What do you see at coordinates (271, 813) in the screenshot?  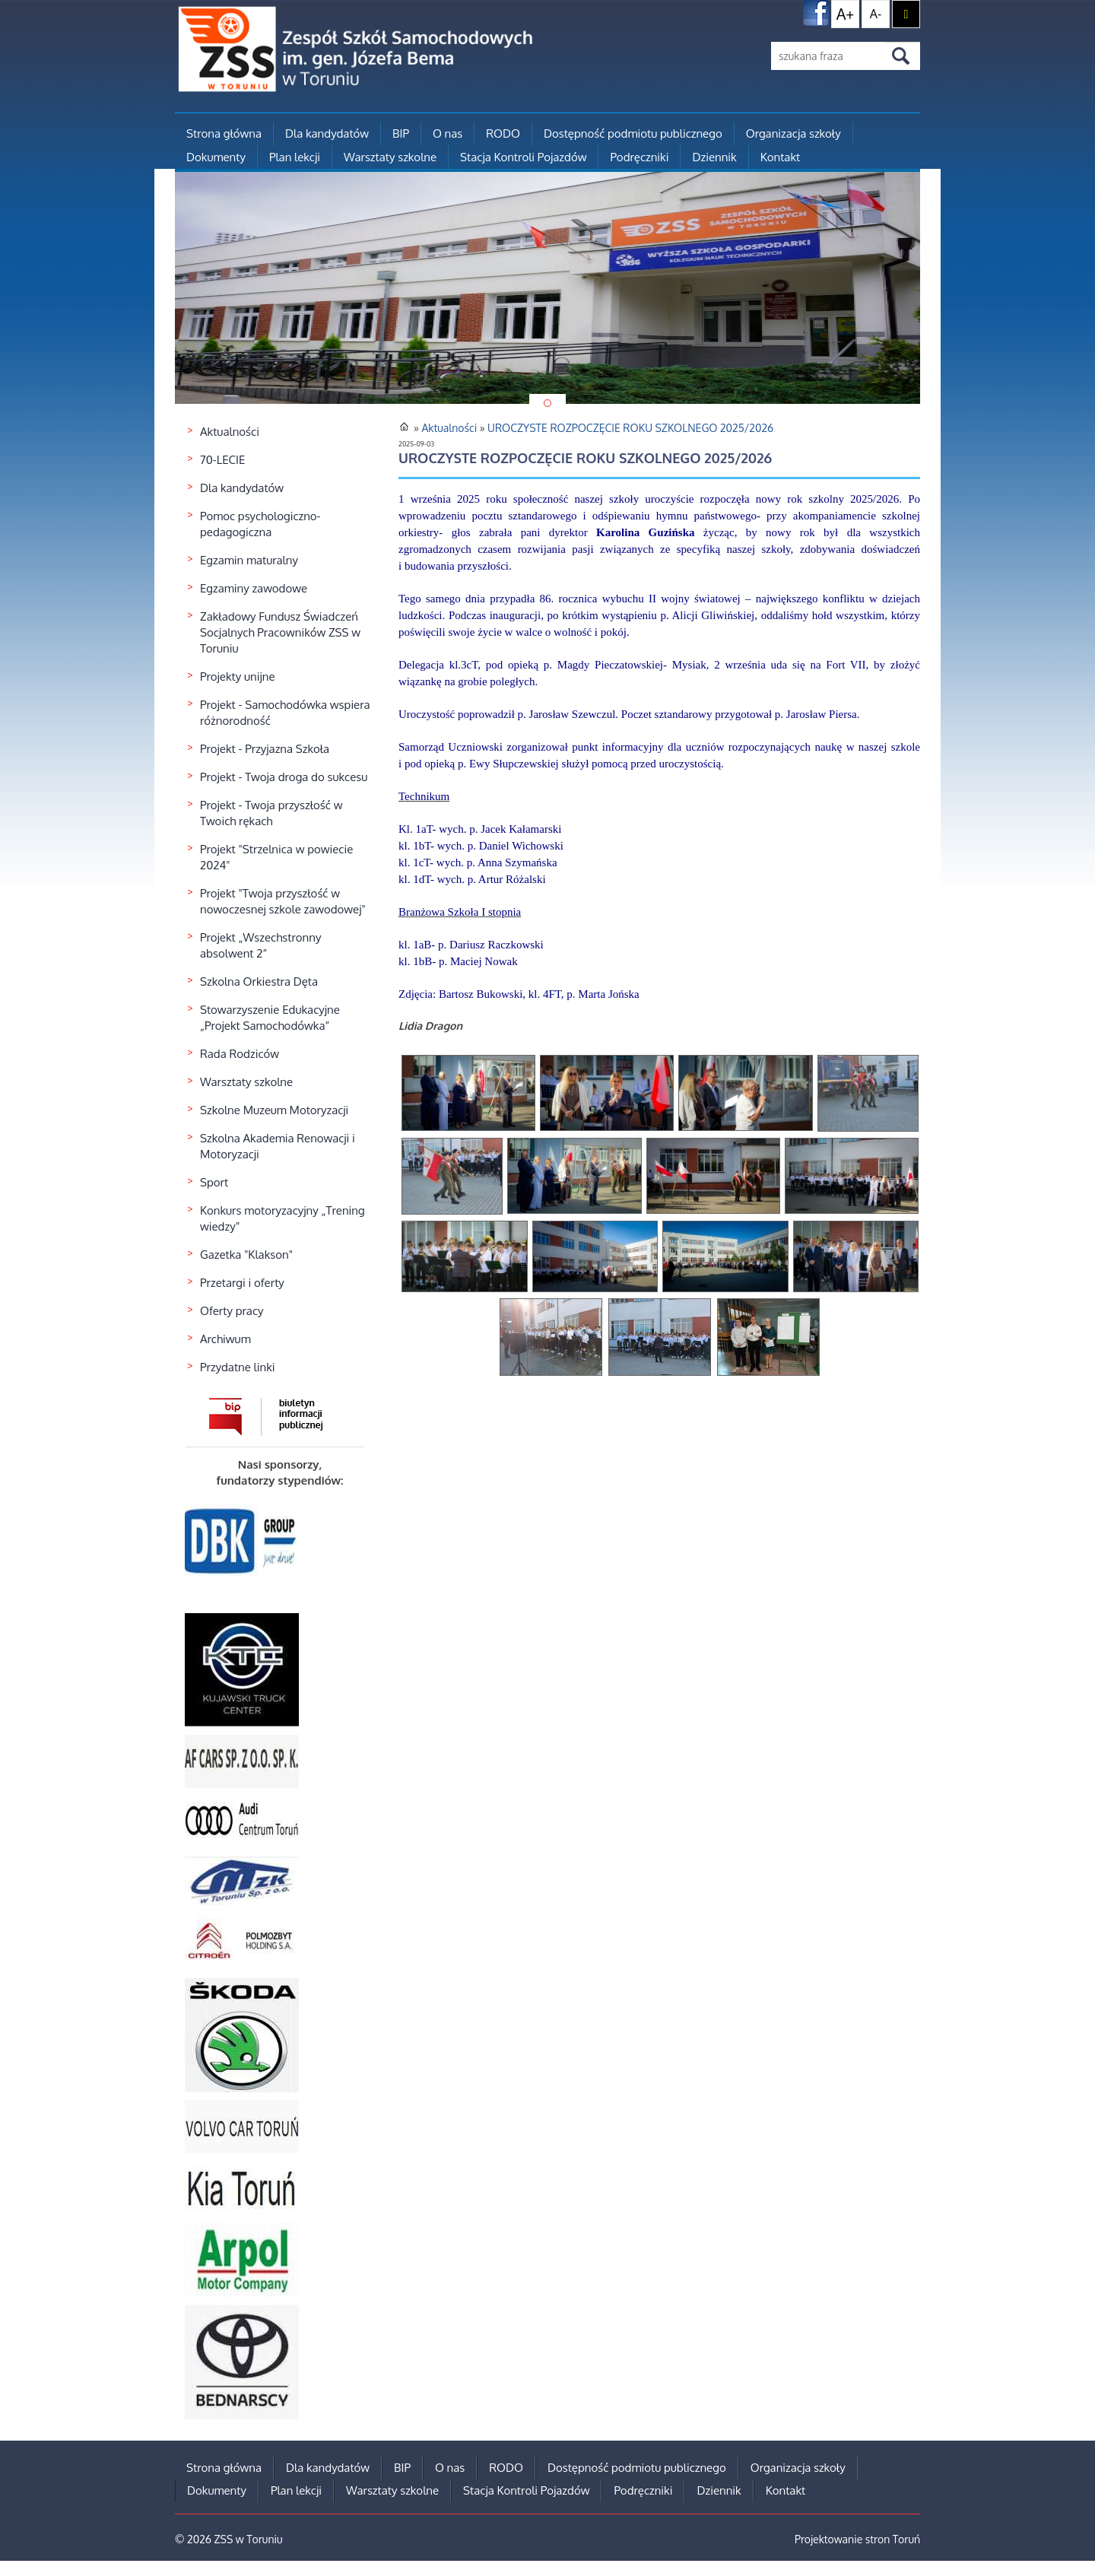 I see `Projekt - Twoja przyszłość w Twoich rękach` at bounding box center [271, 813].